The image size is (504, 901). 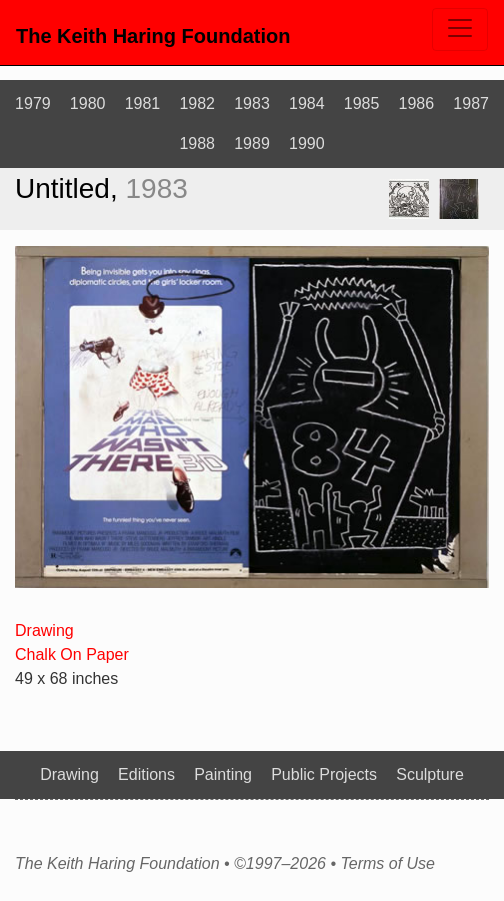 I want to click on 1990, so click(x=307, y=143).